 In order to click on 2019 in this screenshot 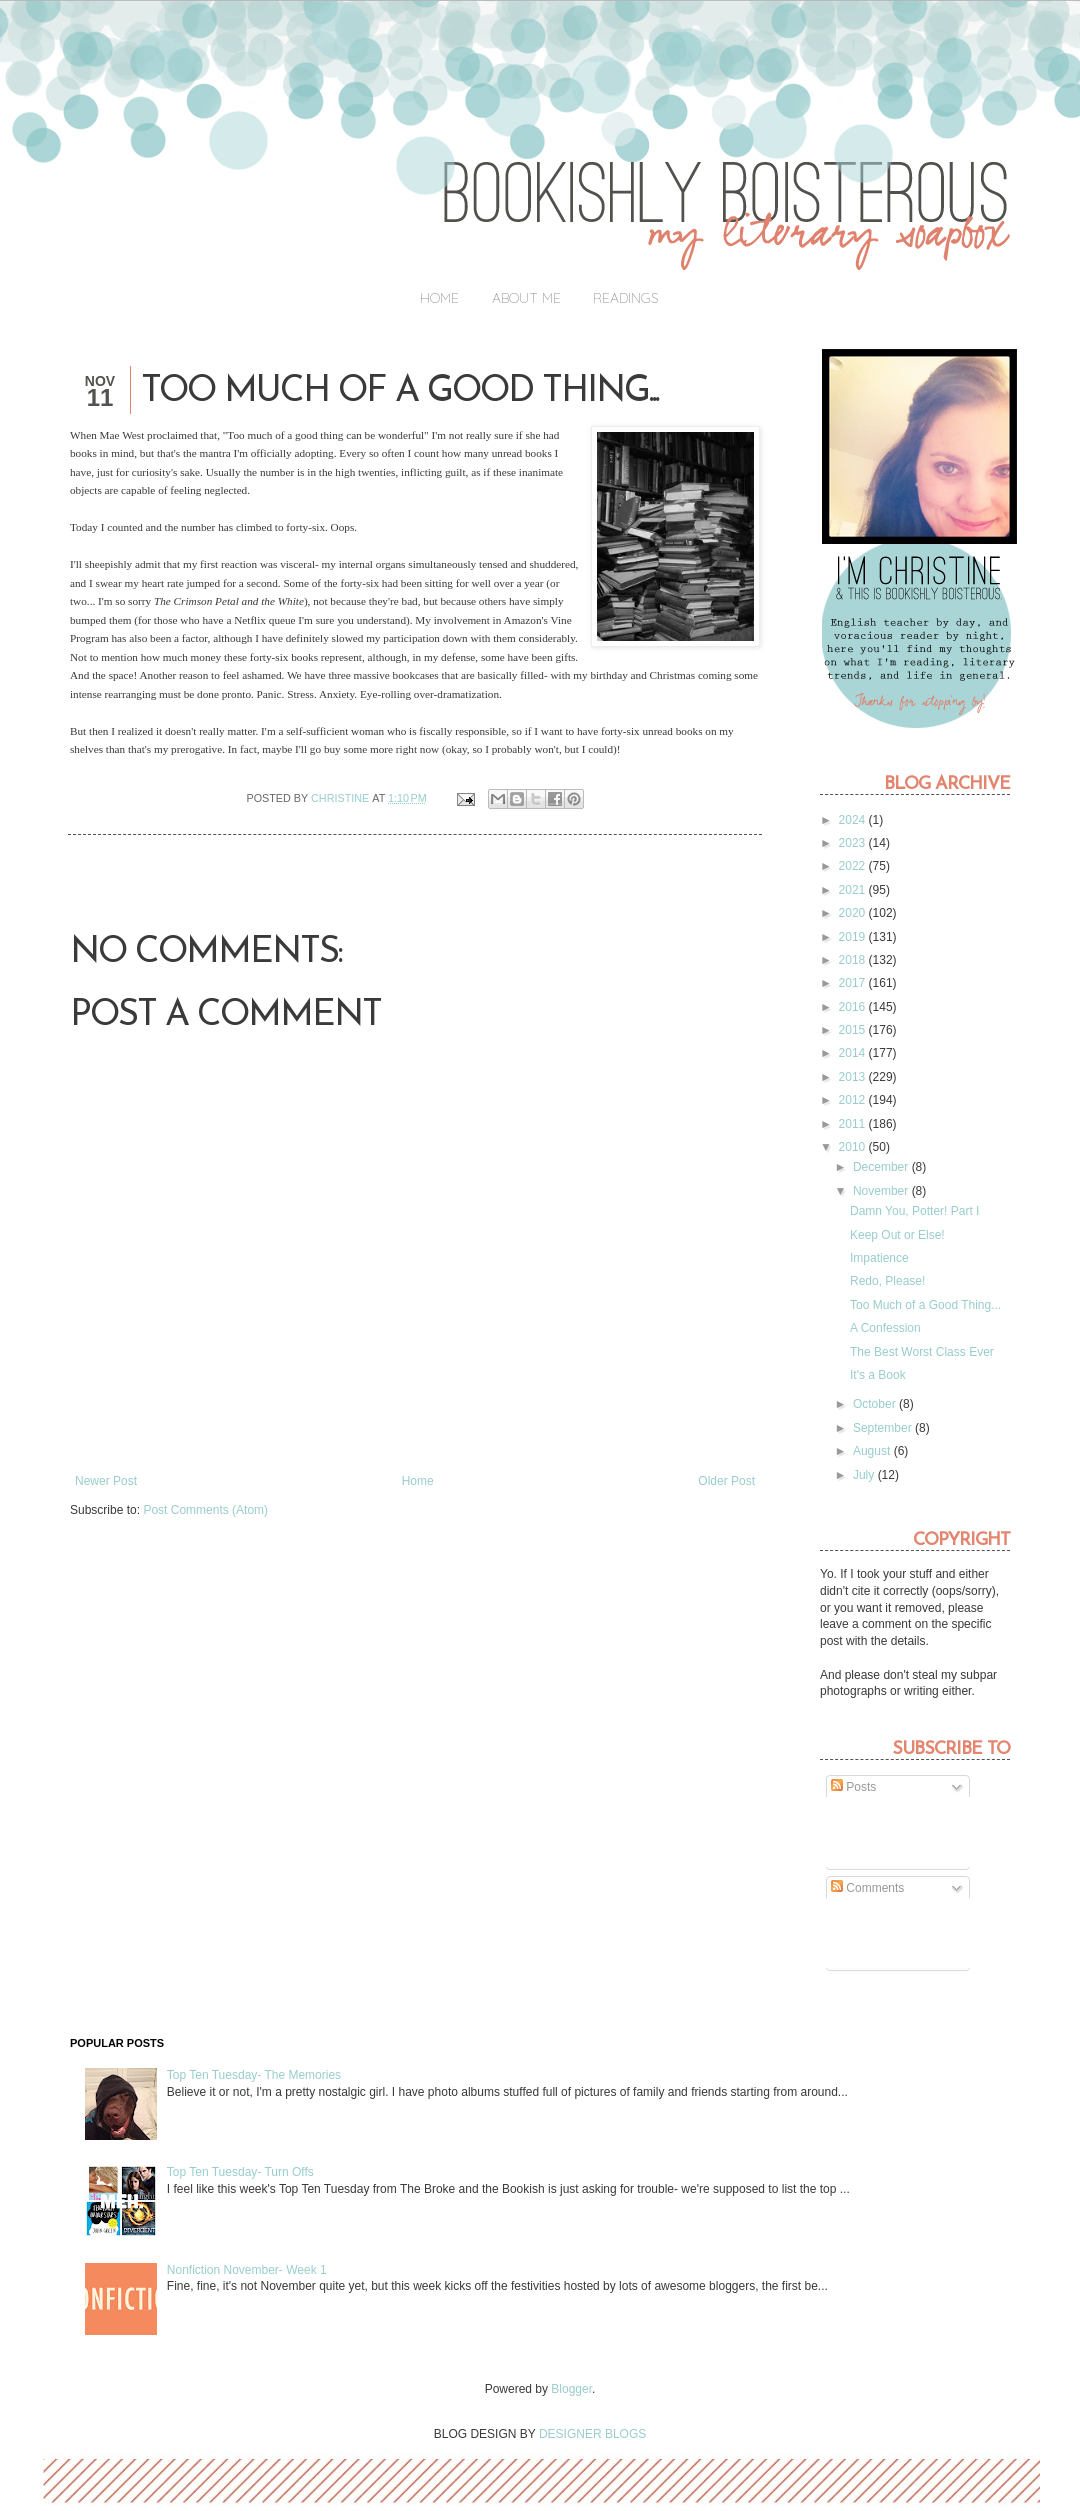, I will do `click(854, 937)`.